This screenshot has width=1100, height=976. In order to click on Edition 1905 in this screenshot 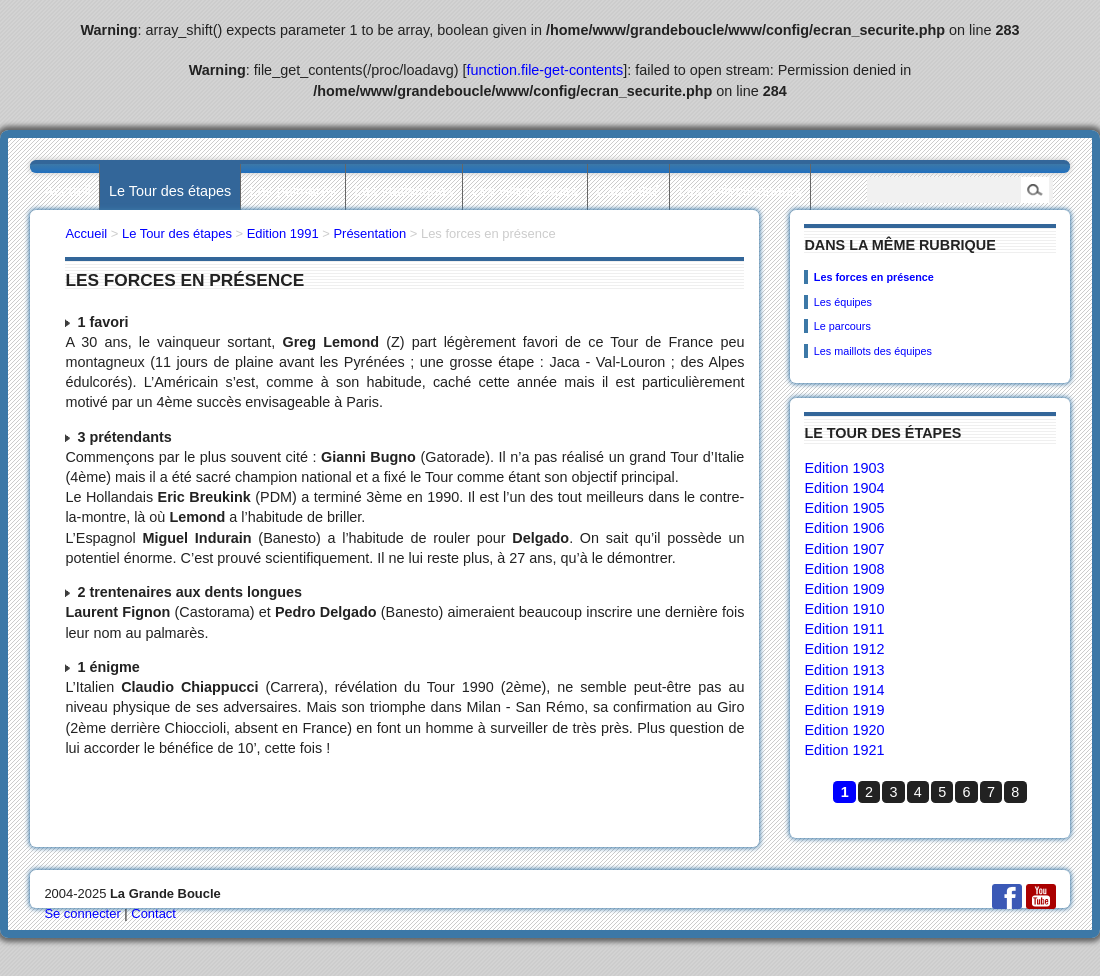, I will do `click(844, 508)`.